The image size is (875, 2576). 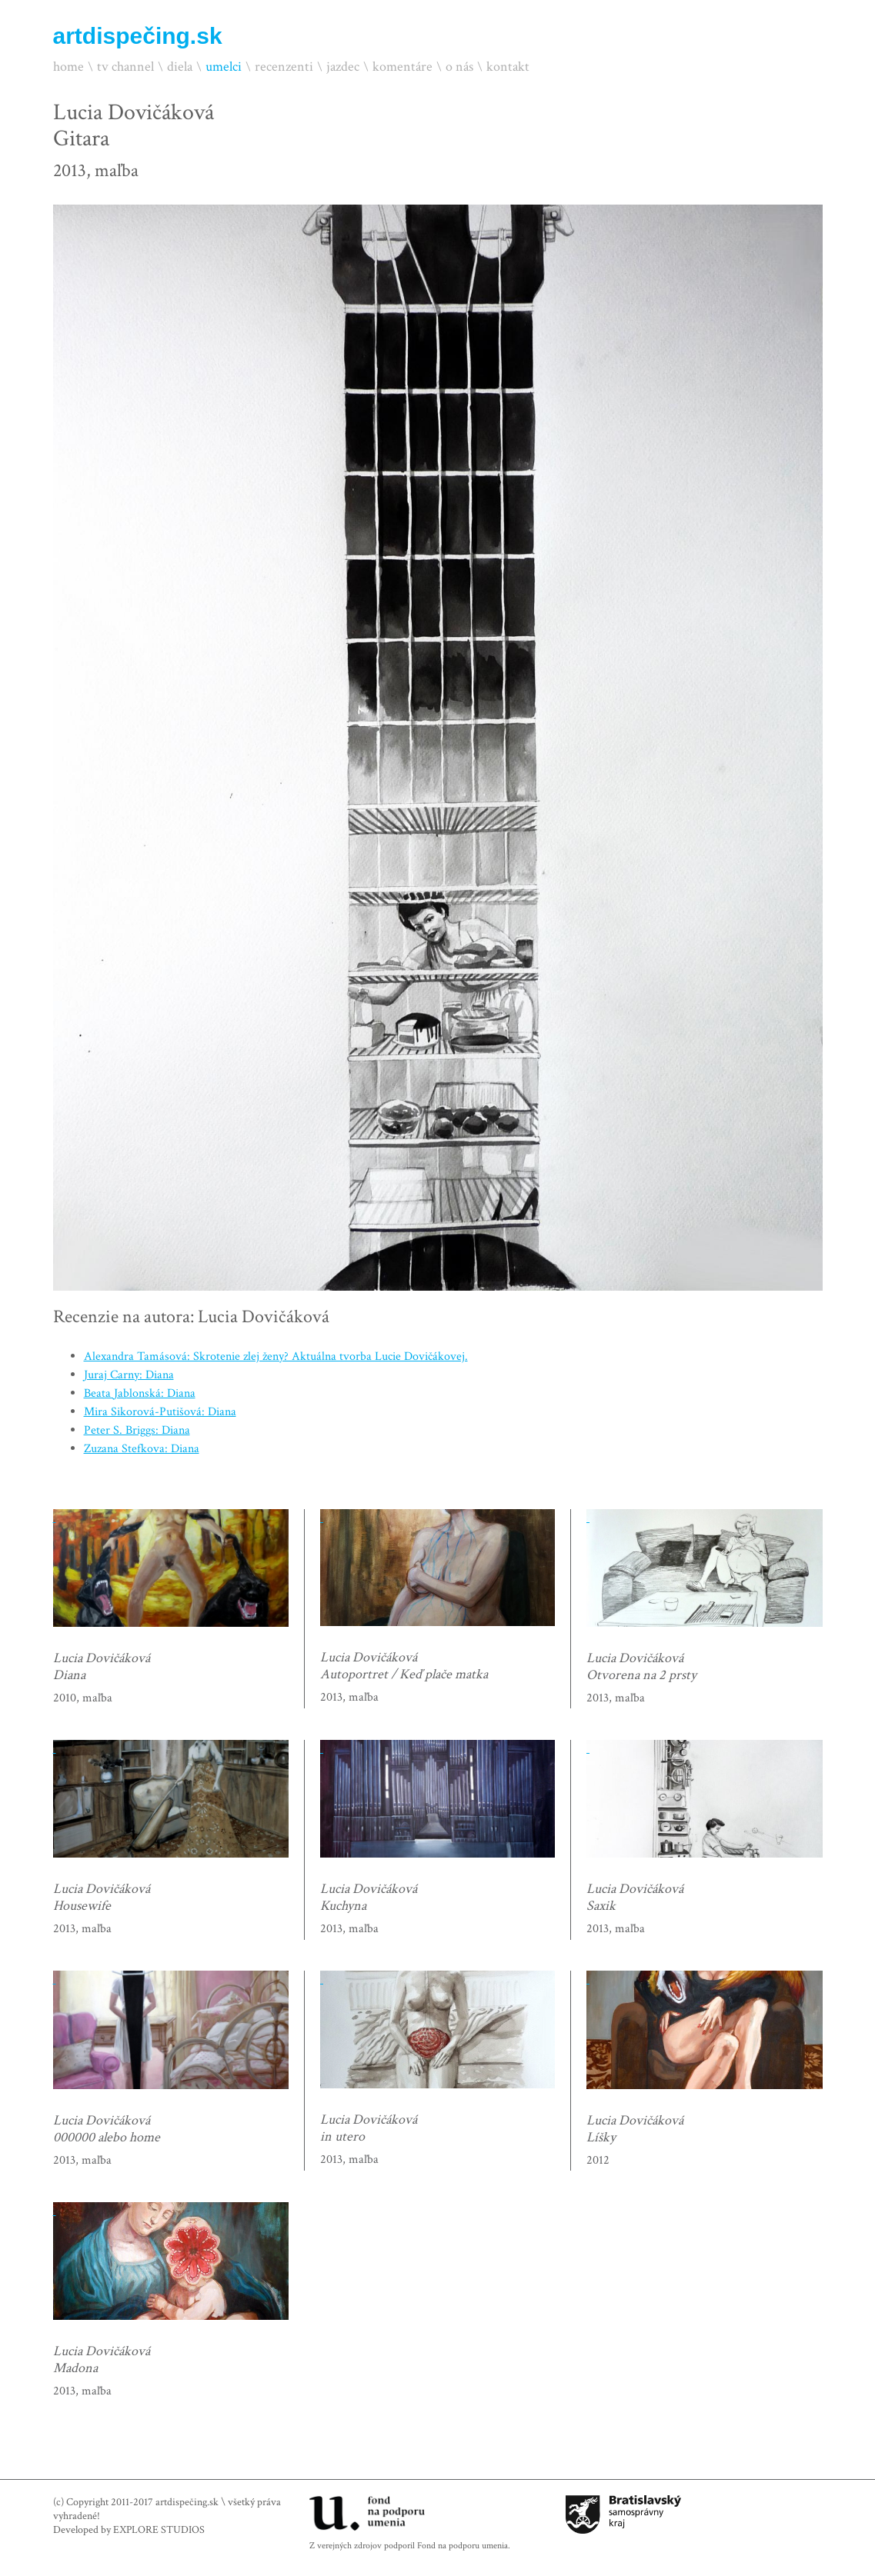 I want to click on diela, so click(x=179, y=66).